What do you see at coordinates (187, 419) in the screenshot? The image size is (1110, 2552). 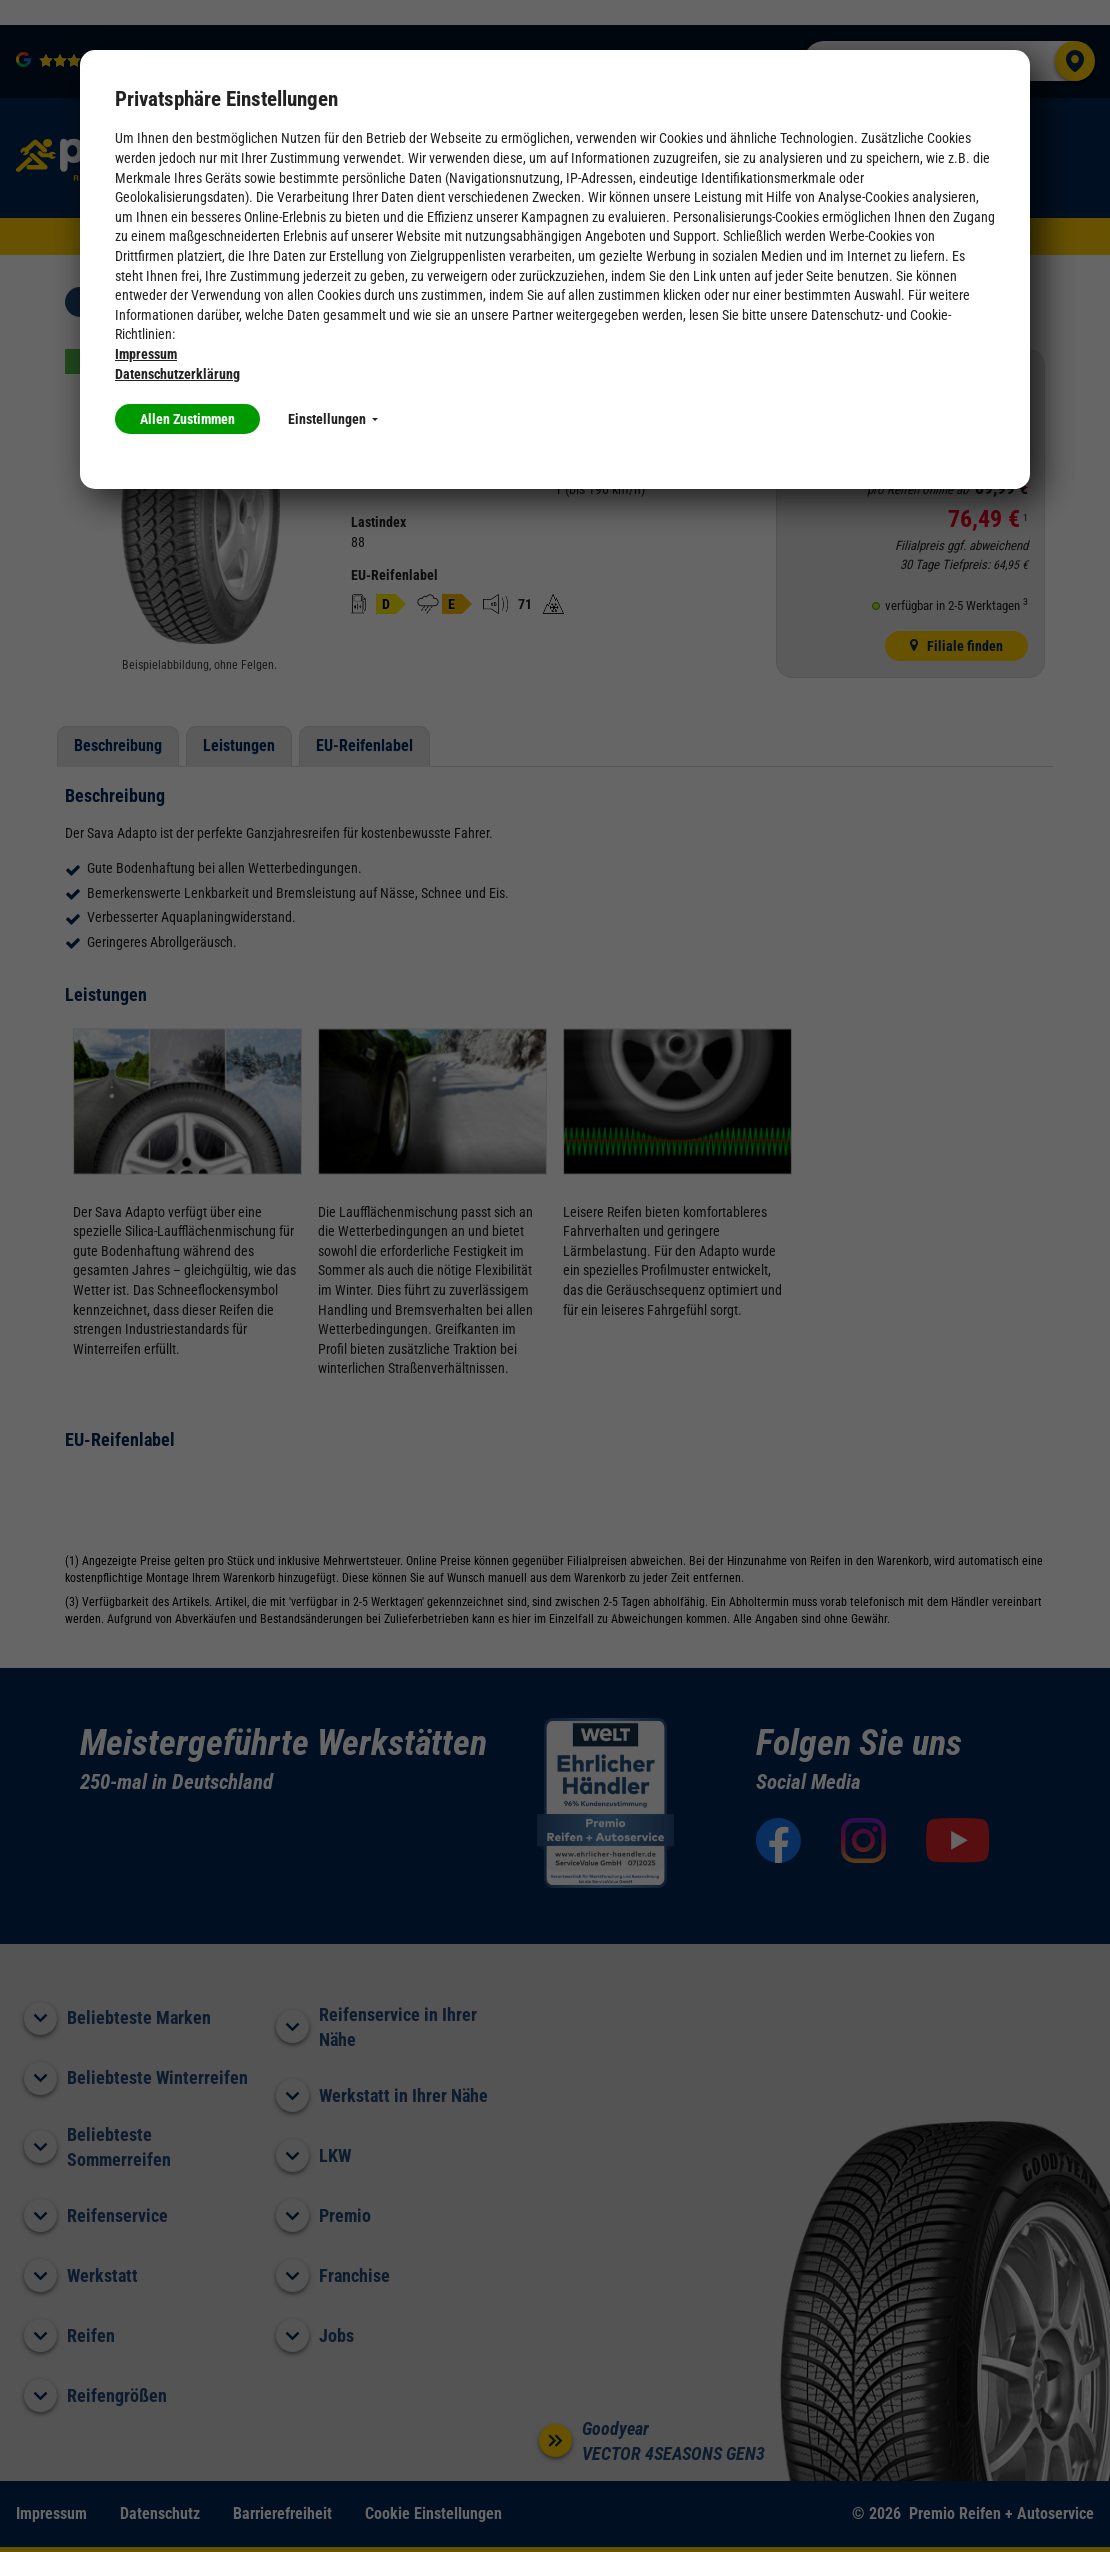 I see `Allen Zustimmen` at bounding box center [187, 419].